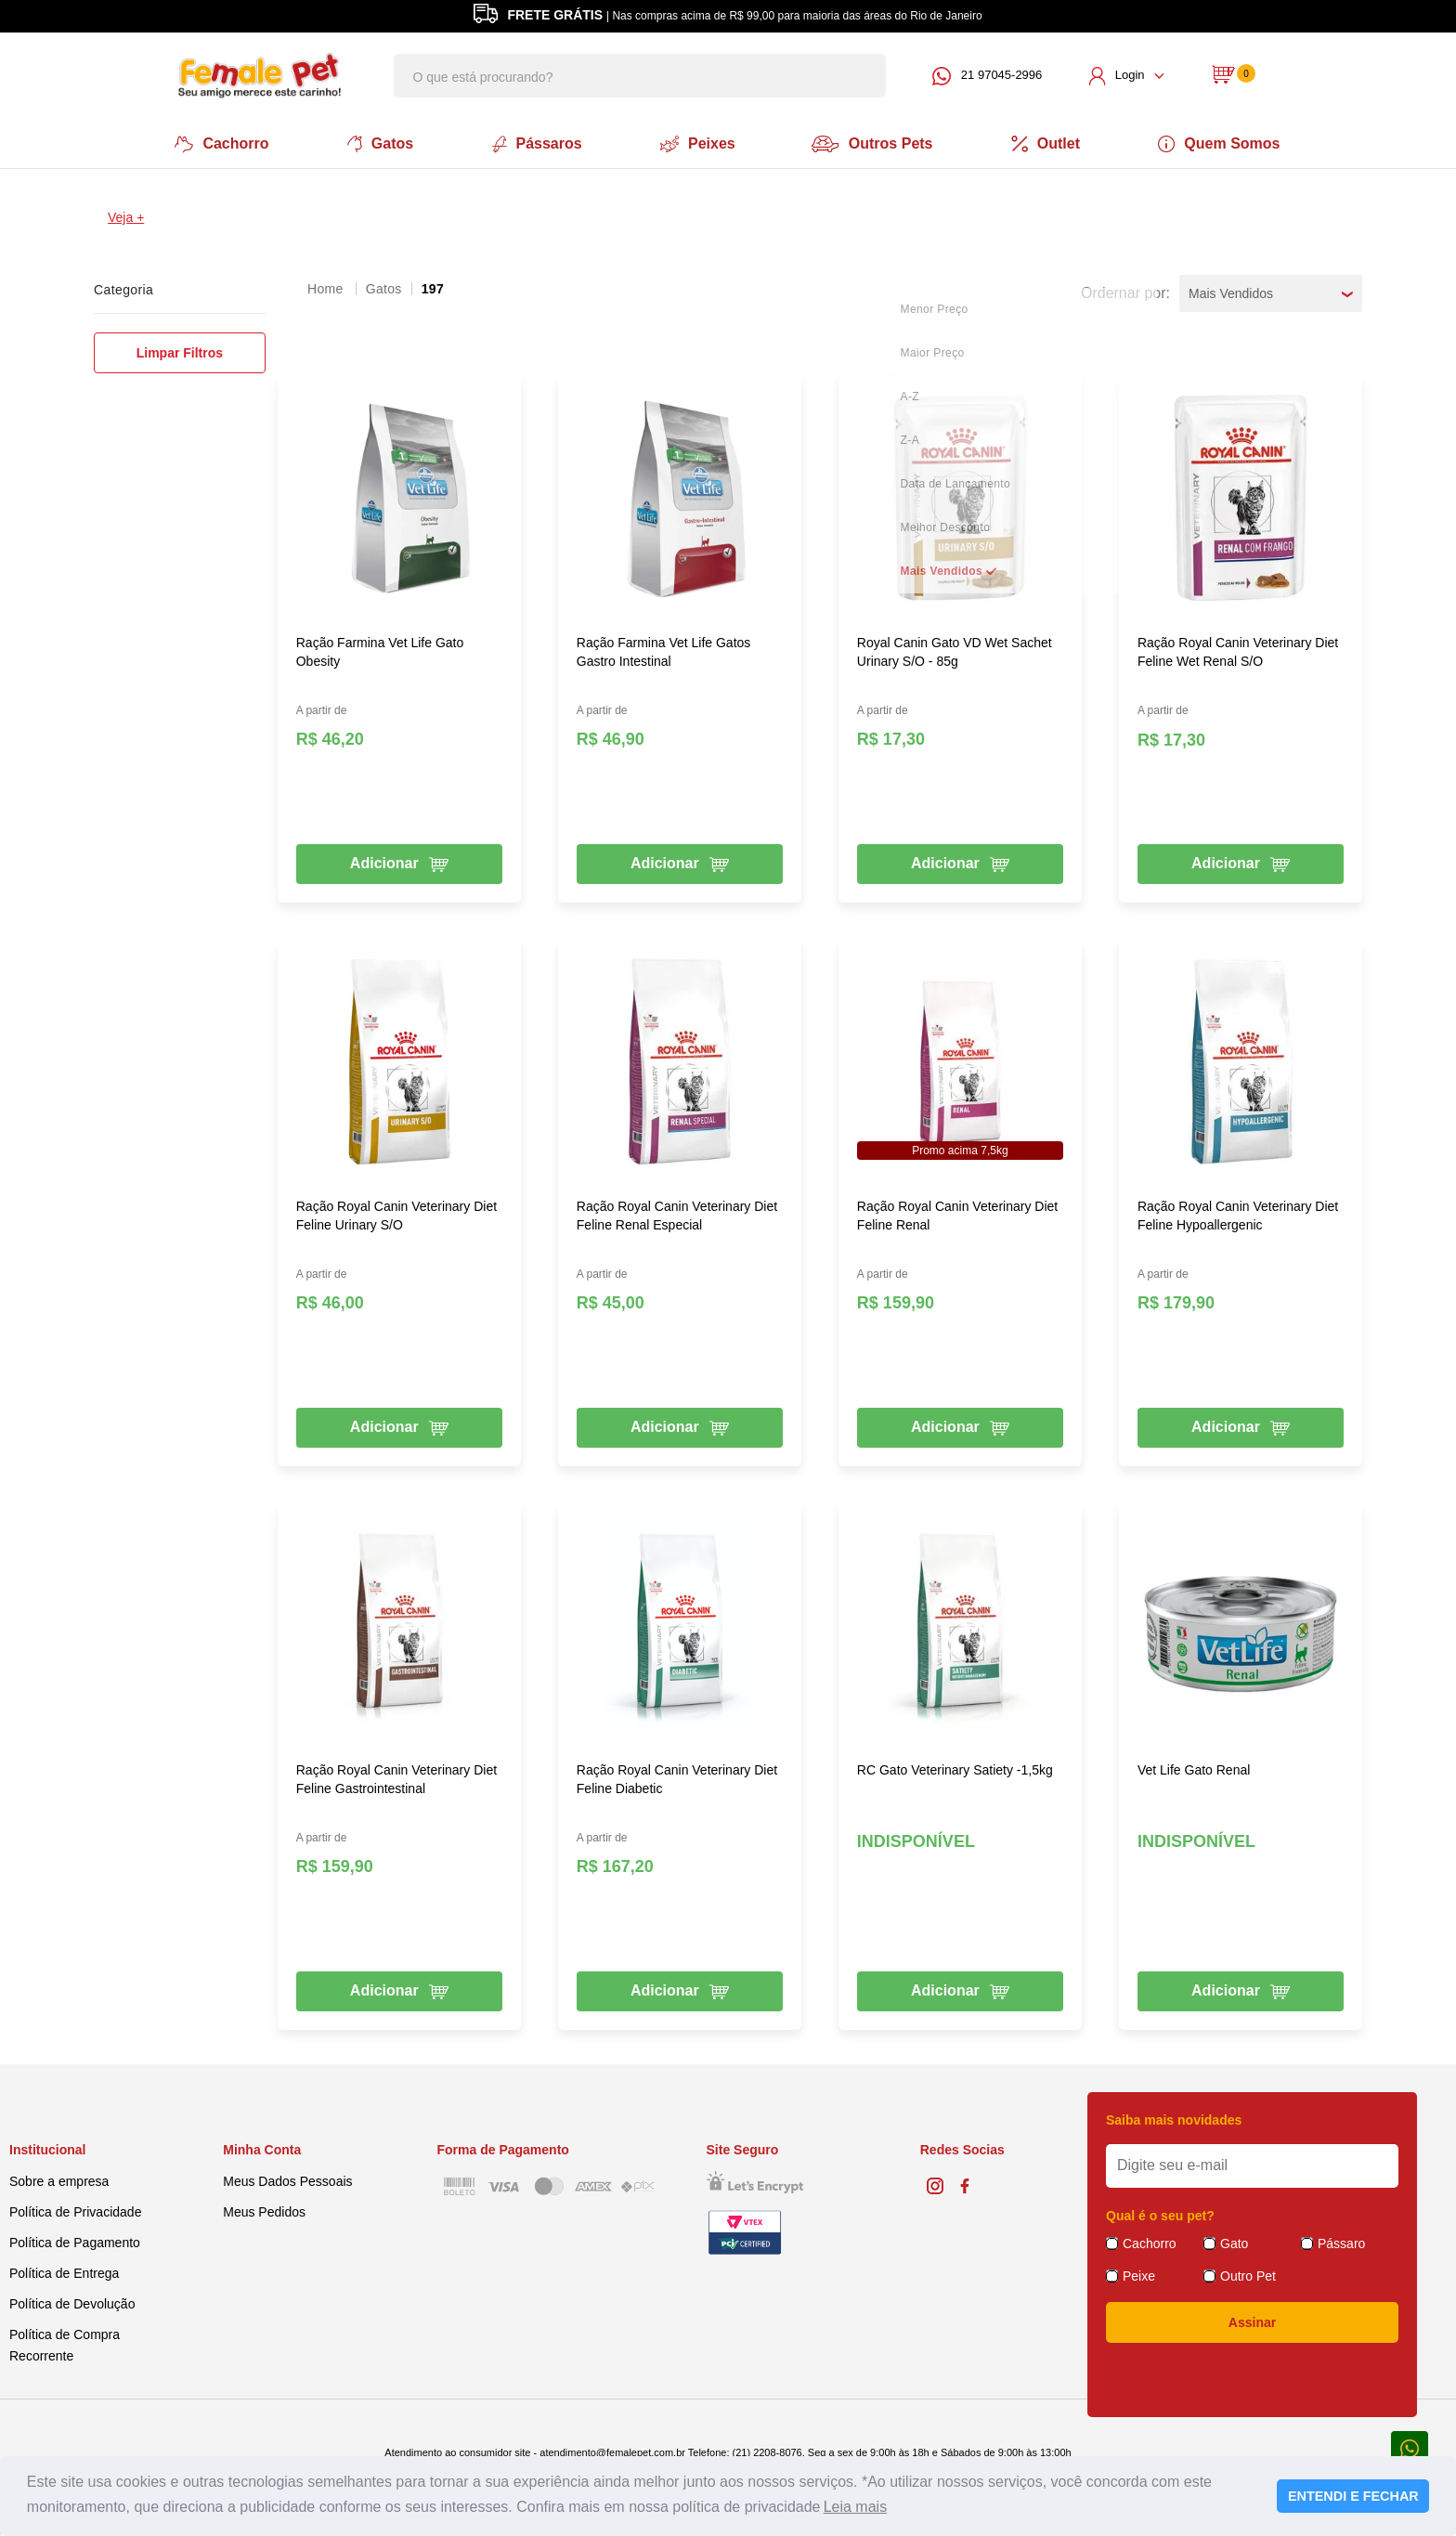 The image size is (1456, 2536). What do you see at coordinates (1248, 2274) in the screenshot?
I see `Outro Pet` at bounding box center [1248, 2274].